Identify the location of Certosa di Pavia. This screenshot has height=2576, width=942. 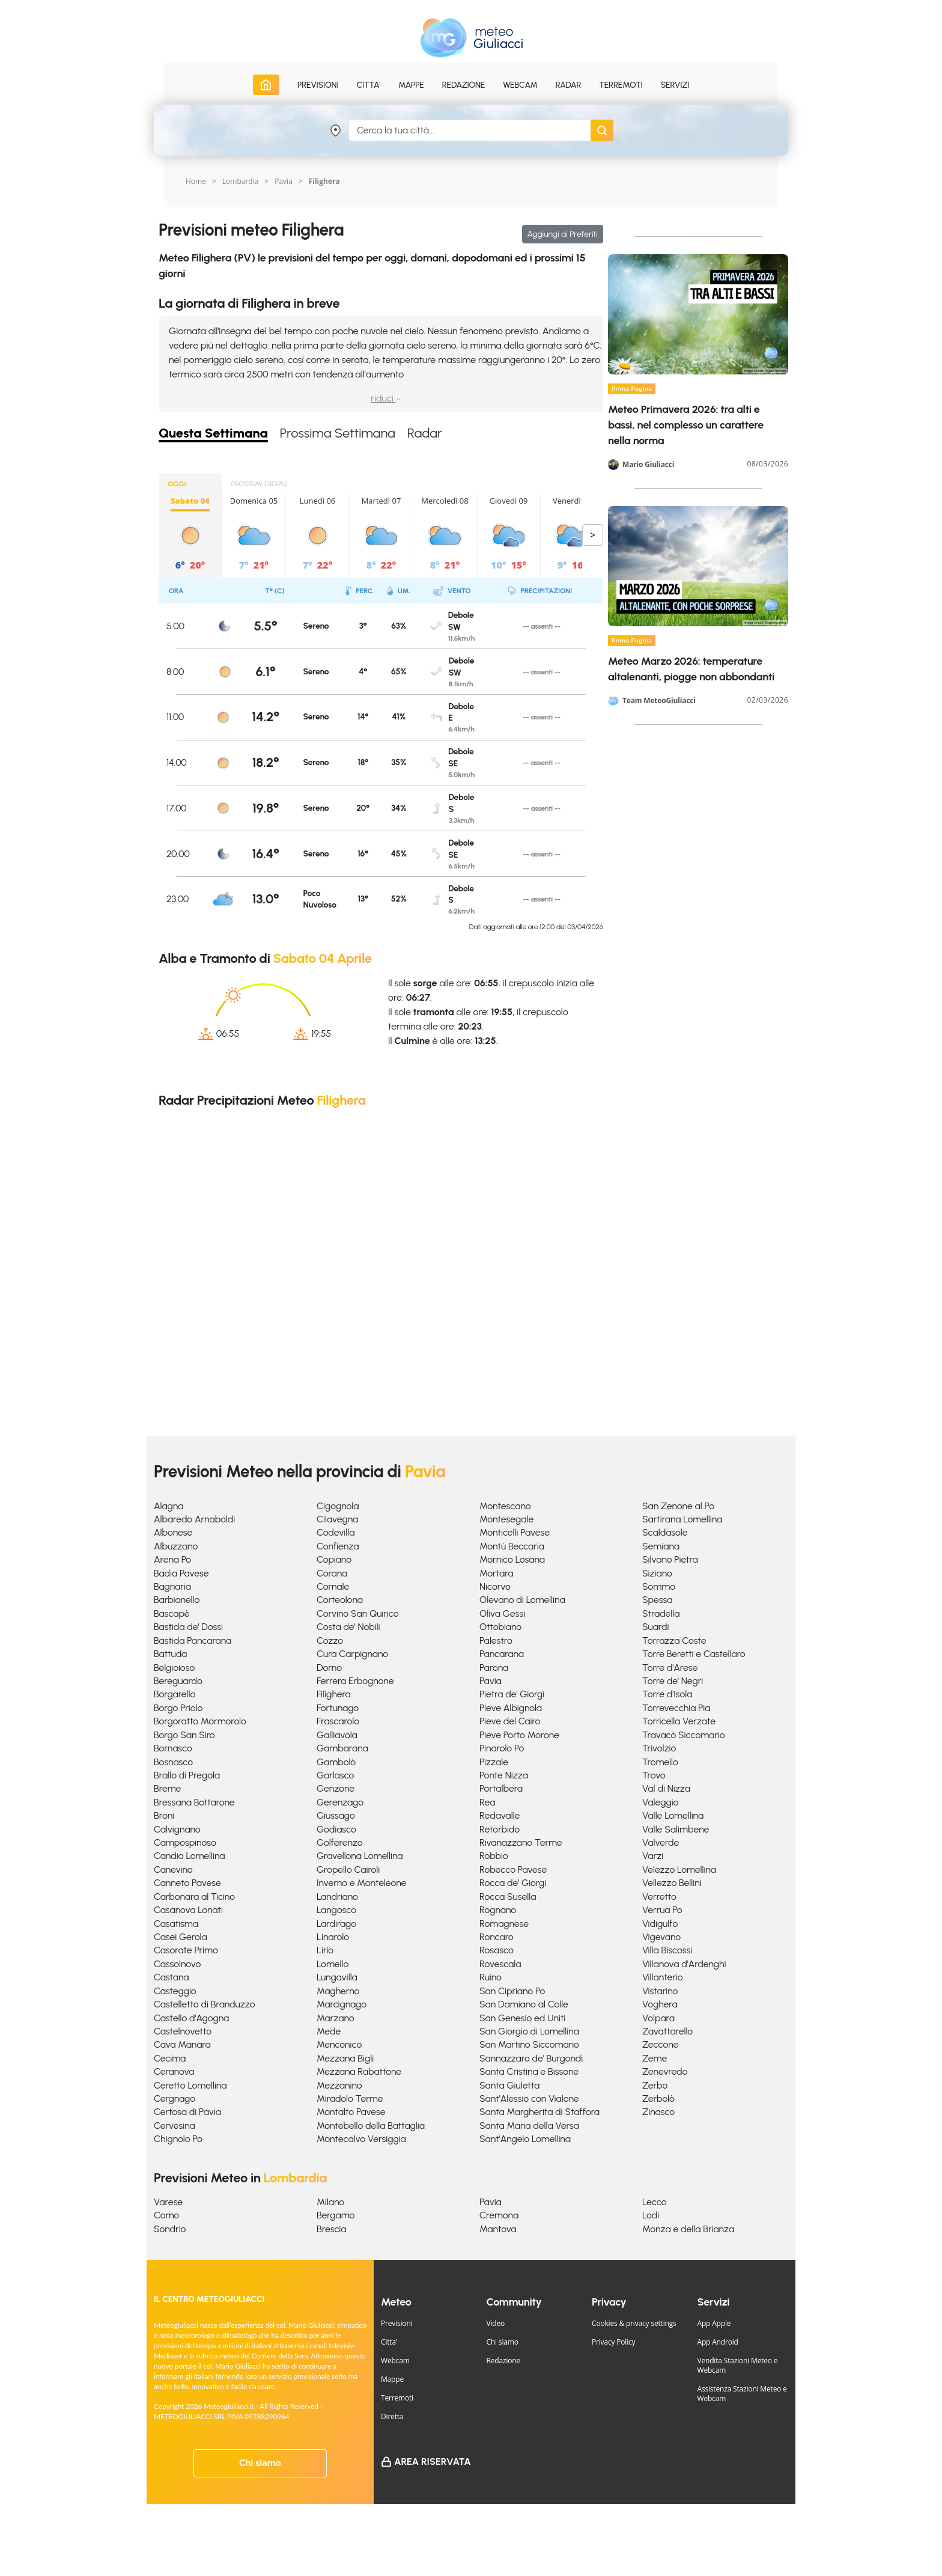
(187, 2111).